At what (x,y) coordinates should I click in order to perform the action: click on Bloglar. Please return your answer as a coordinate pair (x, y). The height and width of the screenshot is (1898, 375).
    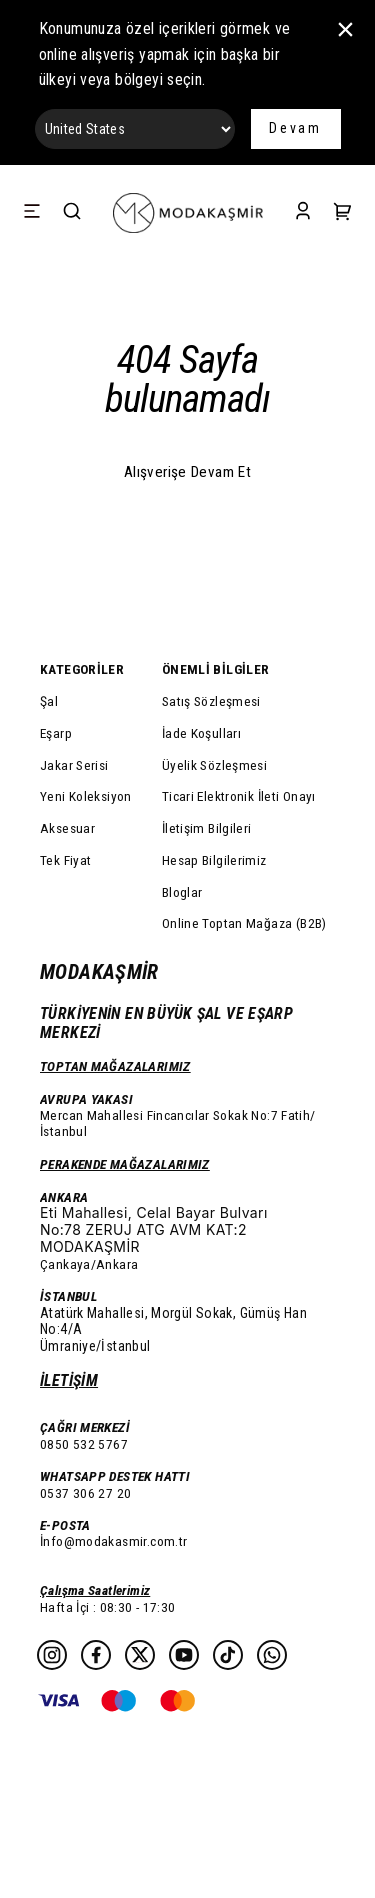
    Looking at the image, I should click on (182, 892).